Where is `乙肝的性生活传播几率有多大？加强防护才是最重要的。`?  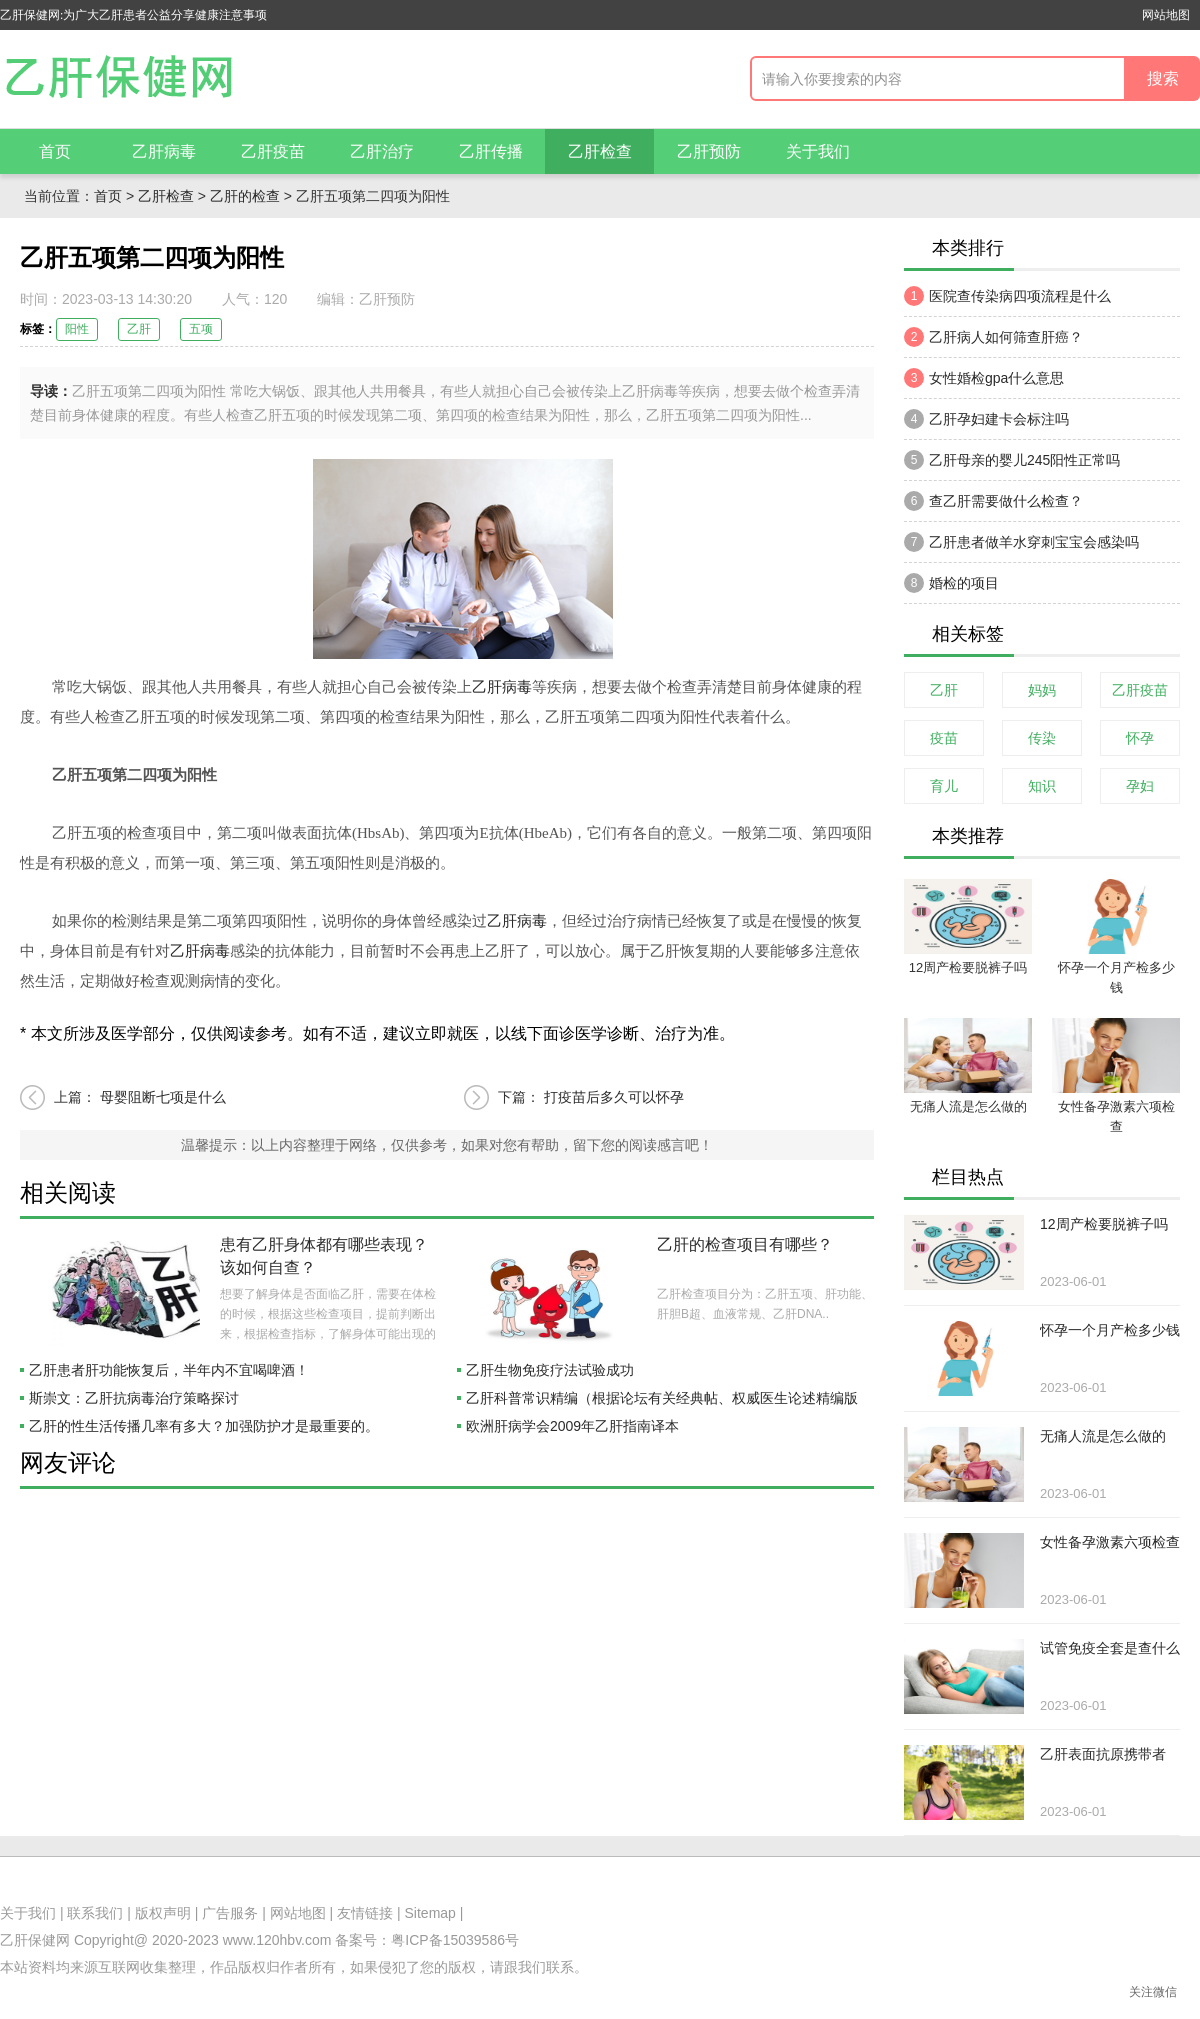 乙肝的性生活传播几率有多大？加强防护才是最重要的。 is located at coordinates (204, 1426).